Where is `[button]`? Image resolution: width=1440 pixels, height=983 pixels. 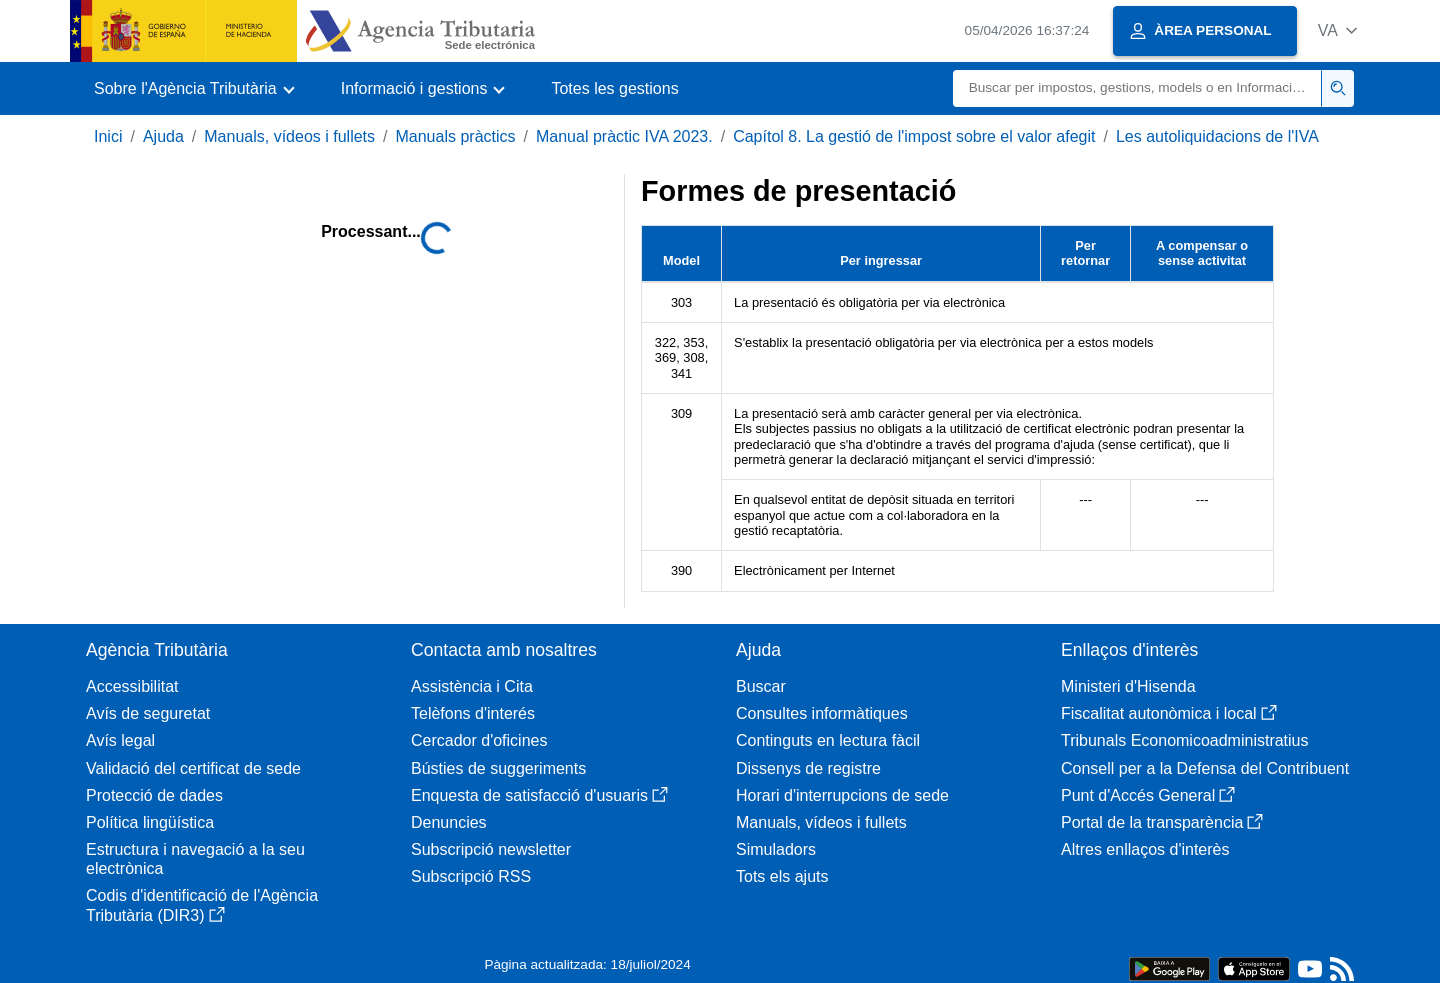 [button] is located at coordinates (1337, 30).